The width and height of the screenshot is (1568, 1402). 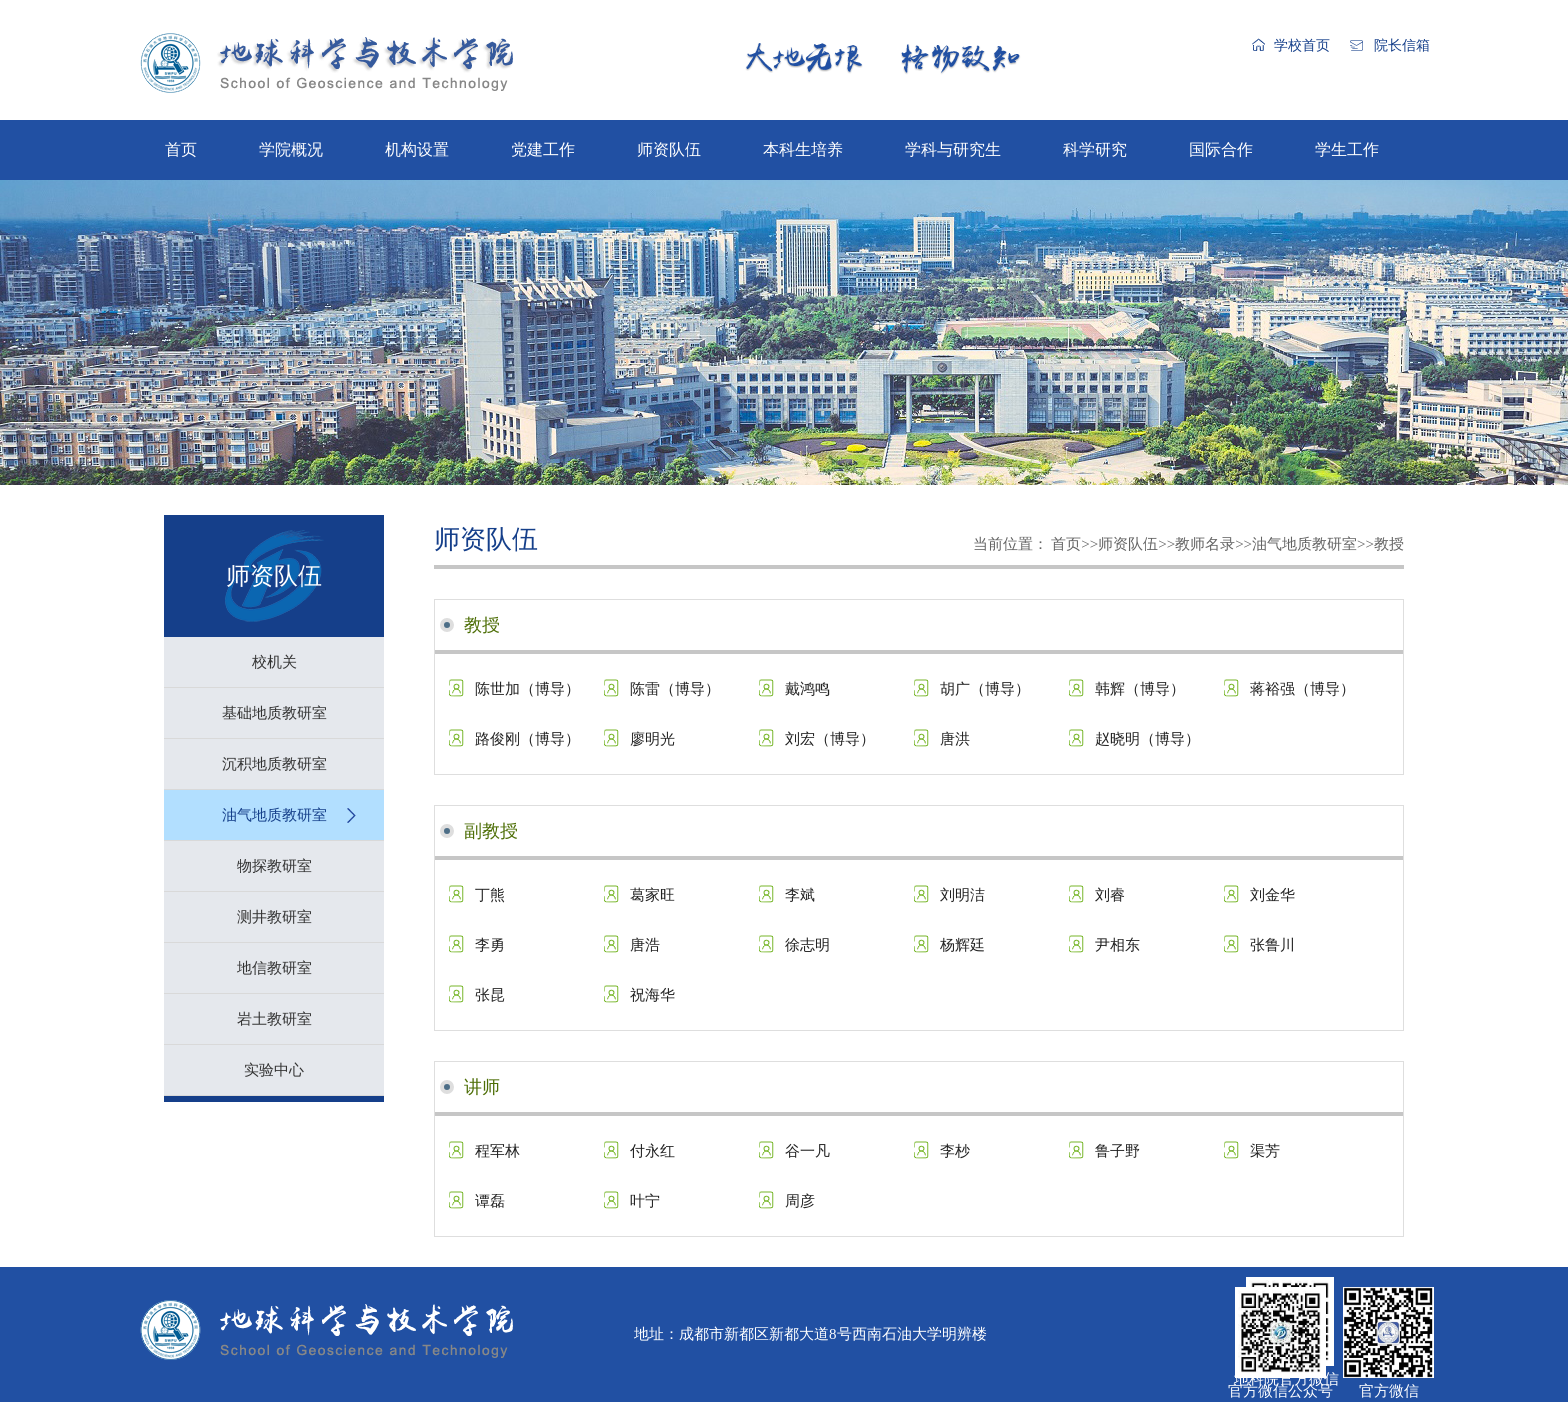 What do you see at coordinates (1302, 689) in the screenshot?
I see `蒋裕强（博导）` at bounding box center [1302, 689].